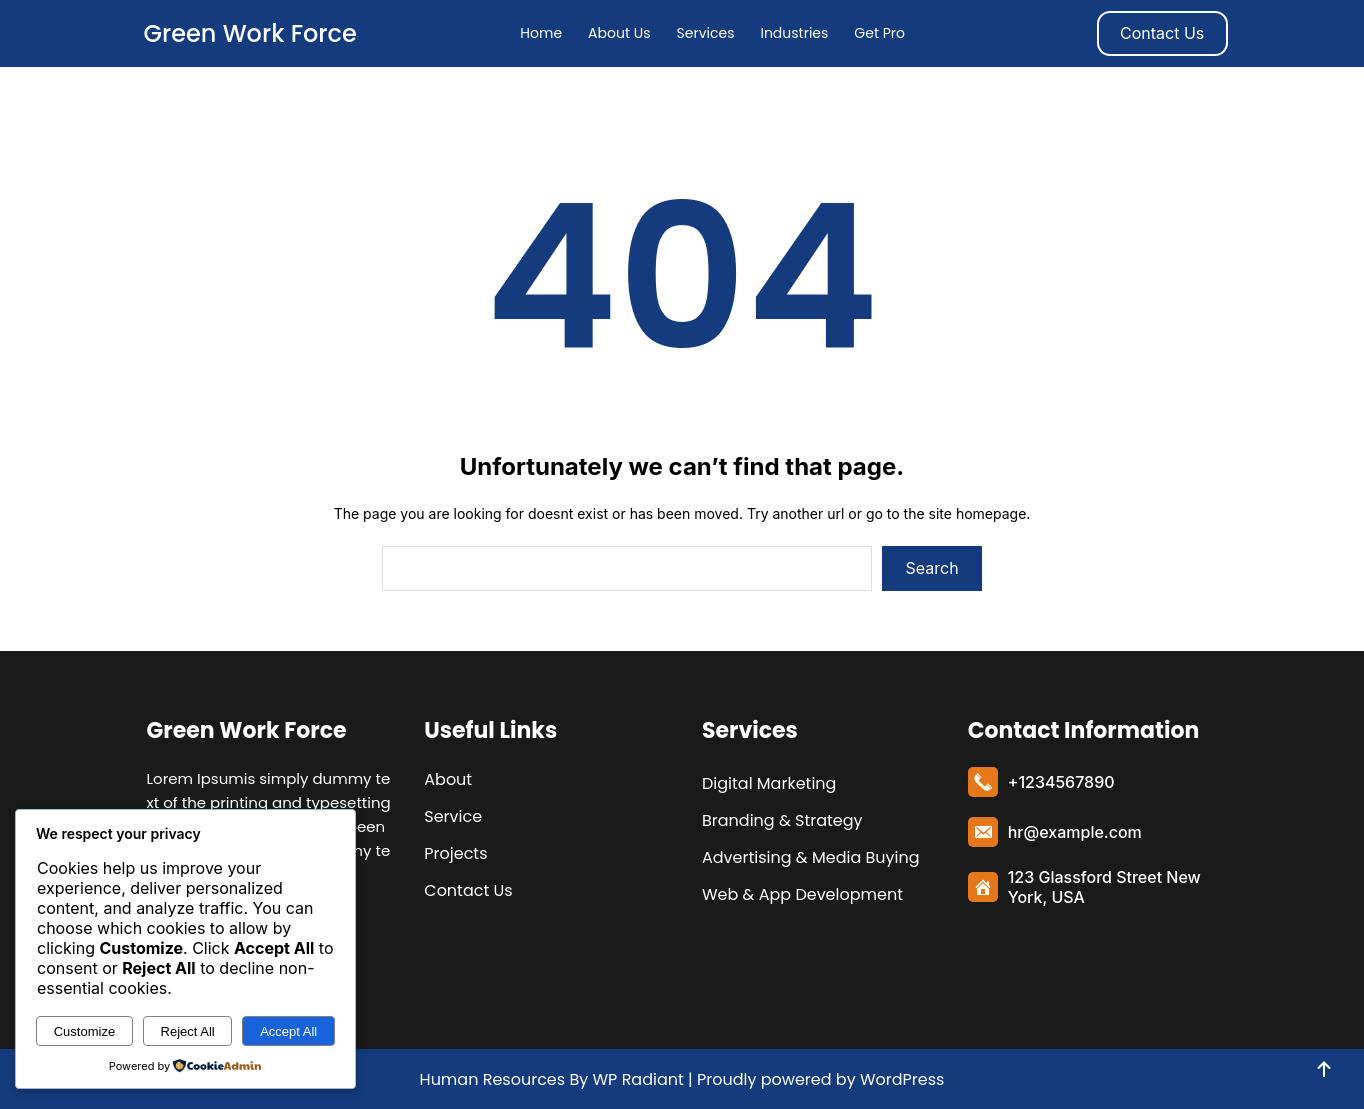 The height and width of the screenshot is (1109, 1364). What do you see at coordinates (636, 1079) in the screenshot?
I see `WP Radiant` at bounding box center [636, 1079].